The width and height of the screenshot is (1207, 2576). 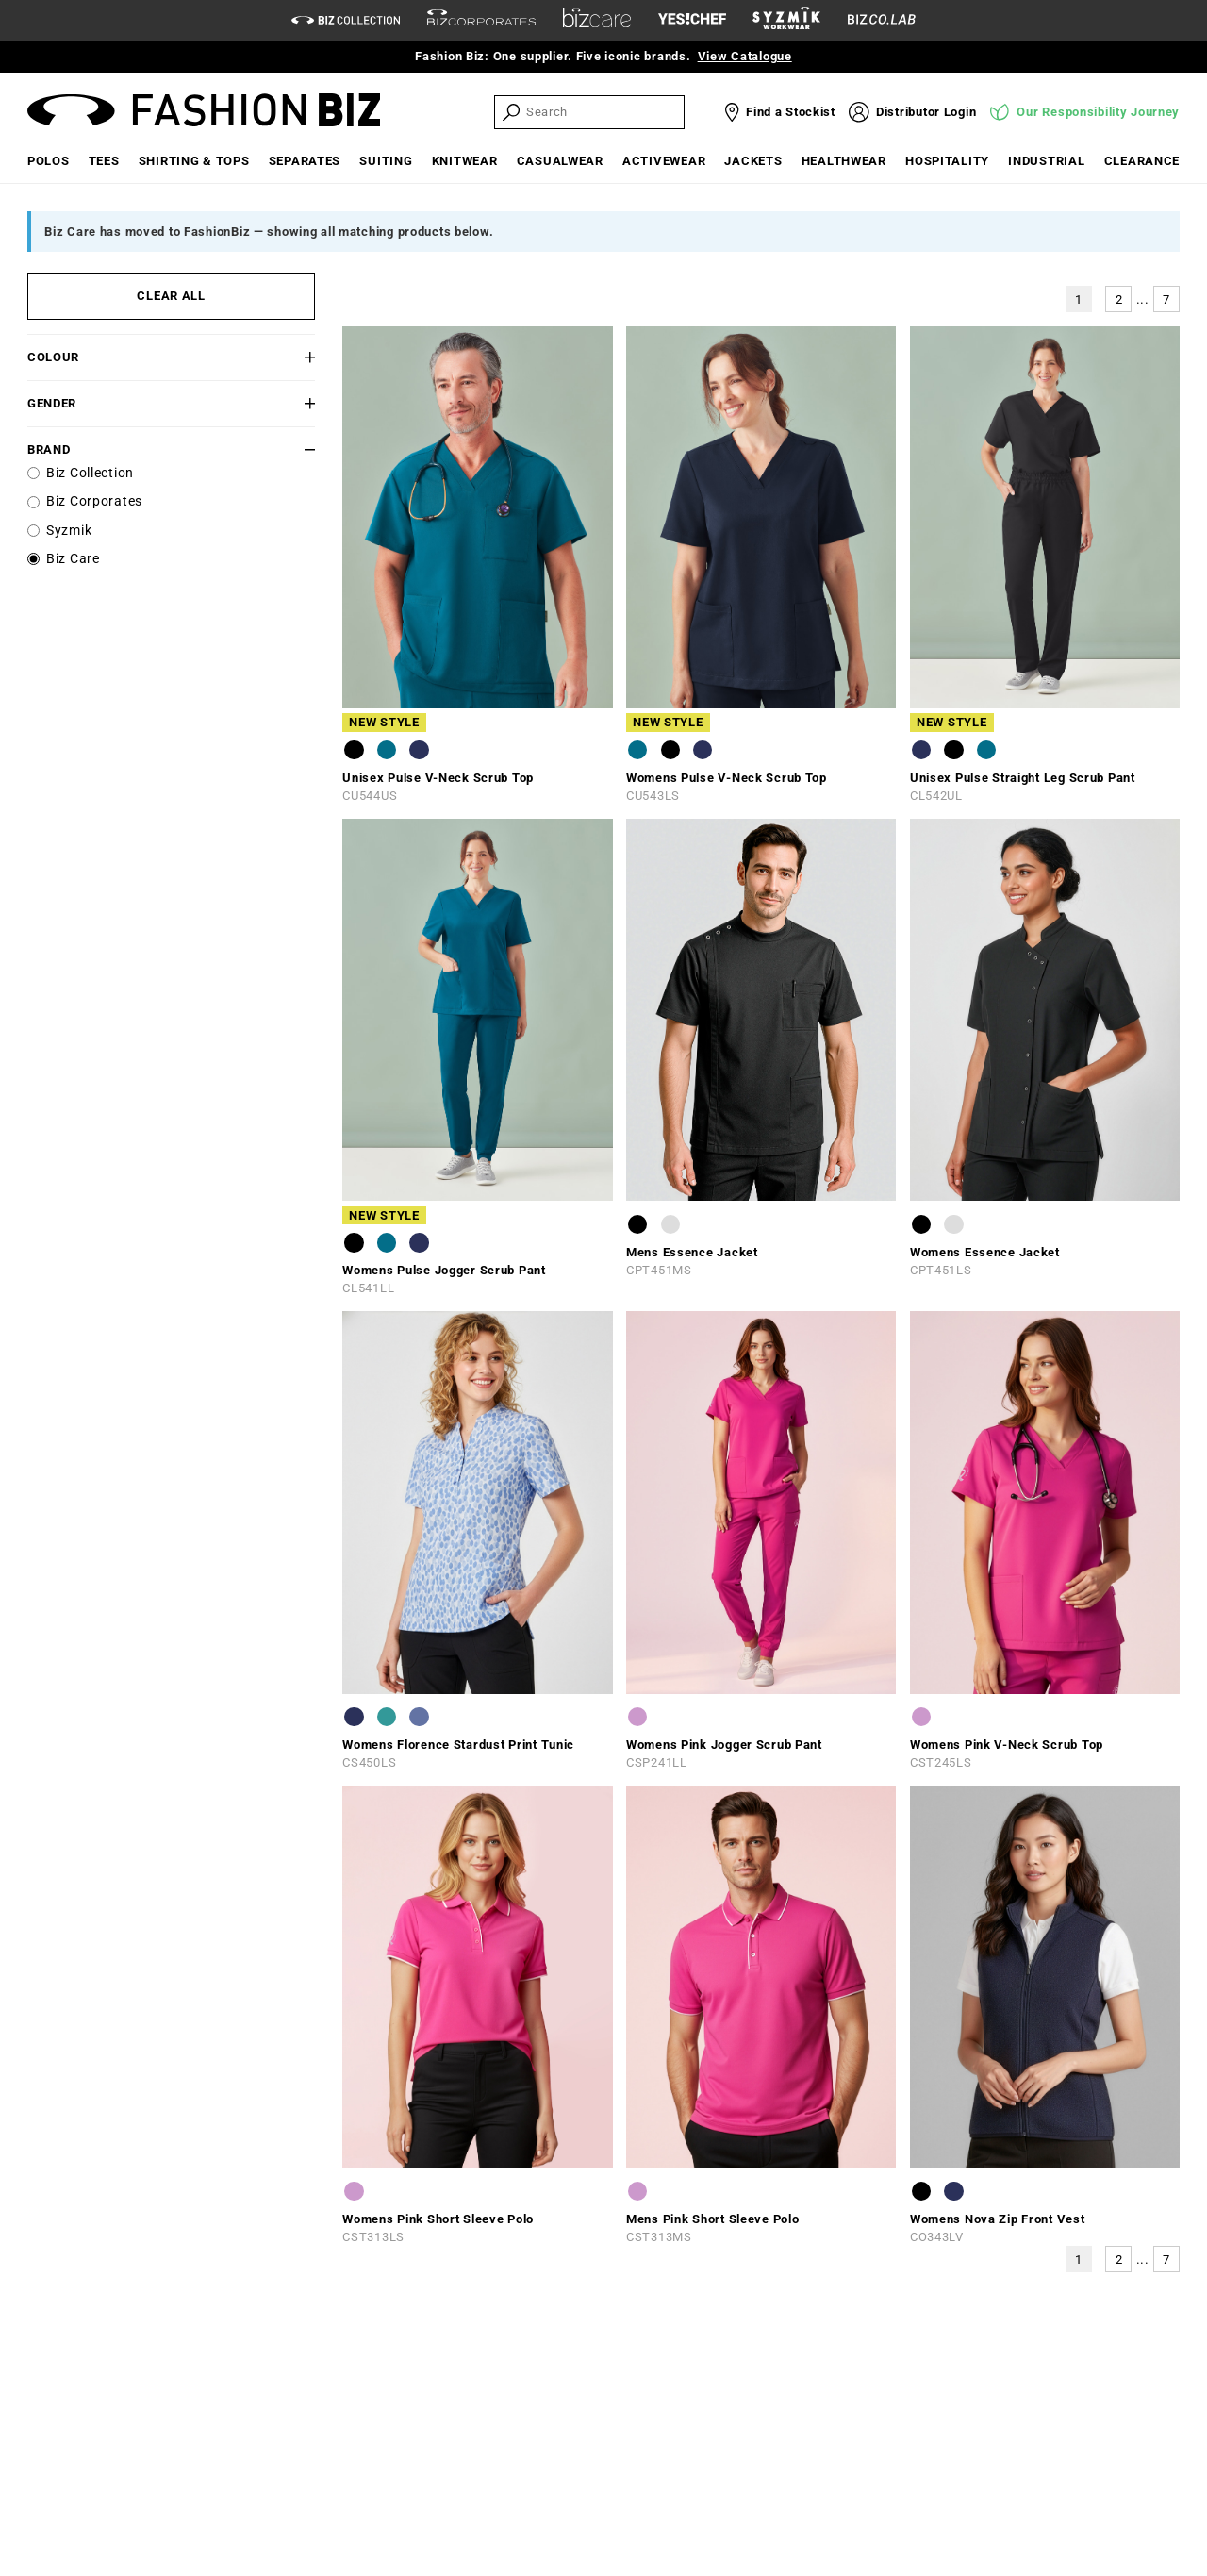 I want to click on [button], so click(x=291, y=357).